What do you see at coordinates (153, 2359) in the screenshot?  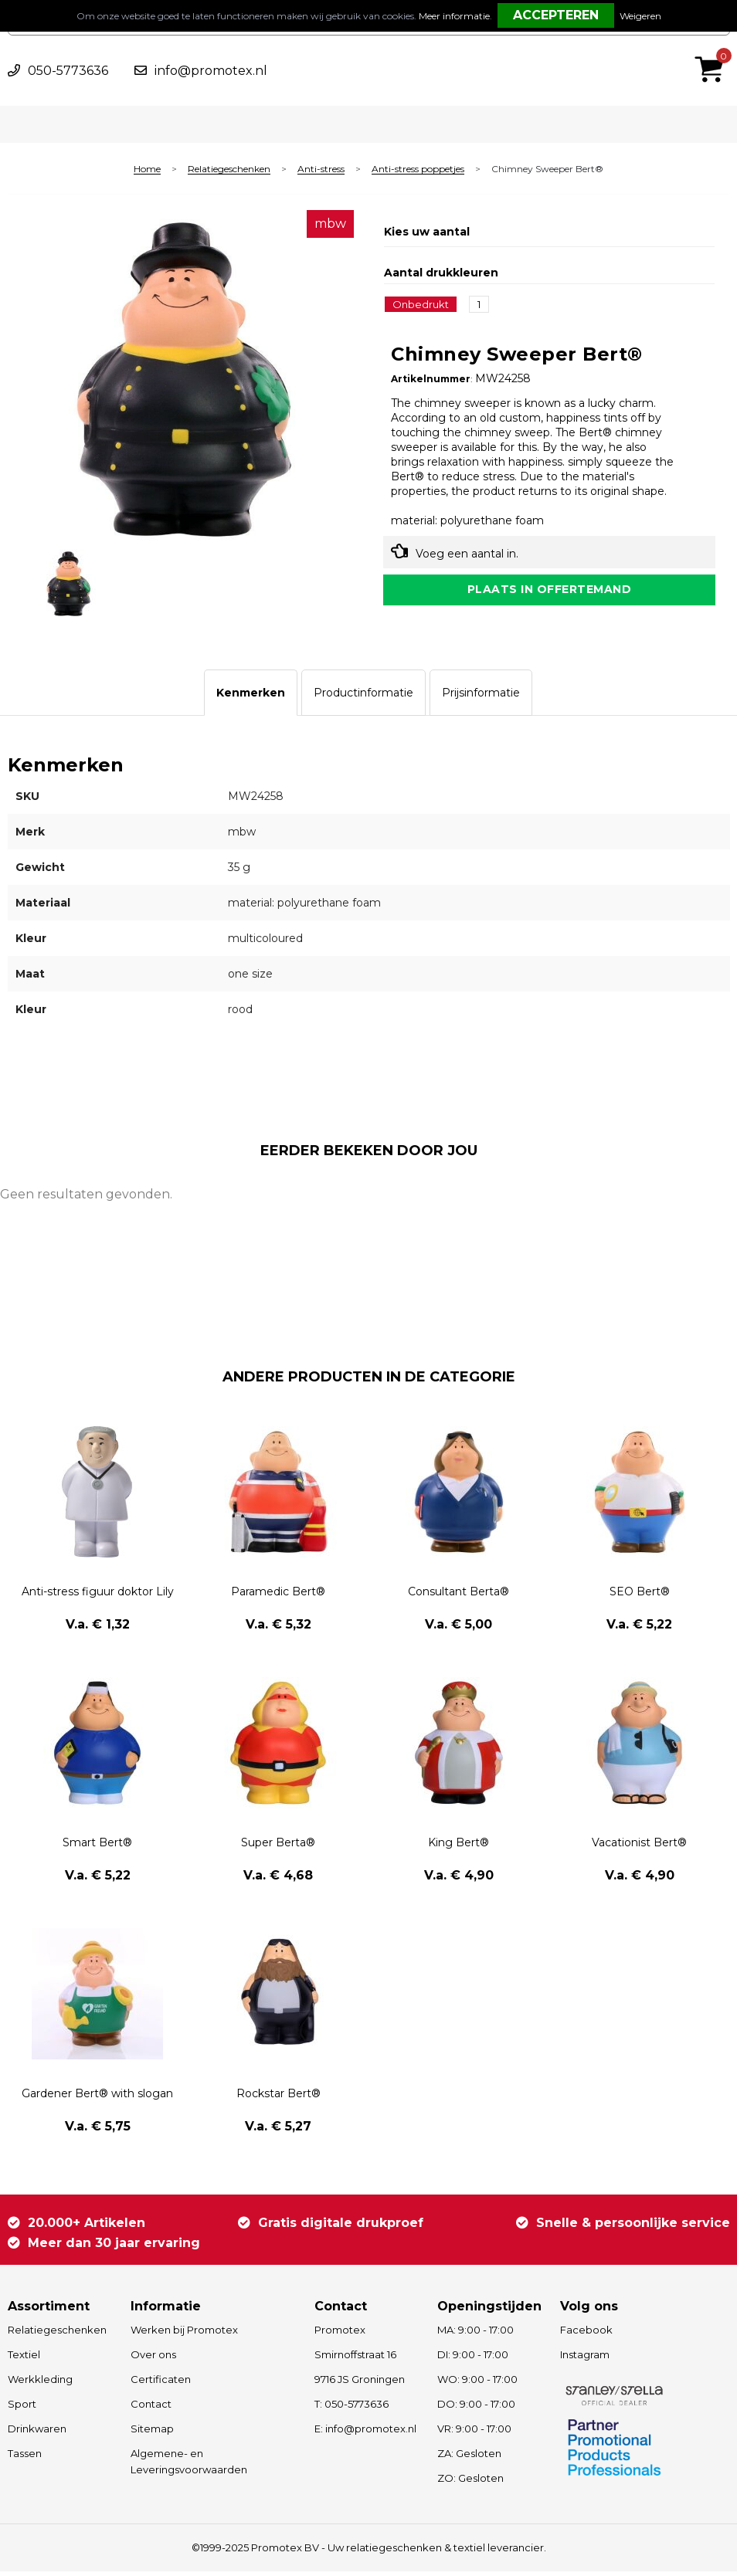 I see `Over ons` at bounding box center [153, 2359].